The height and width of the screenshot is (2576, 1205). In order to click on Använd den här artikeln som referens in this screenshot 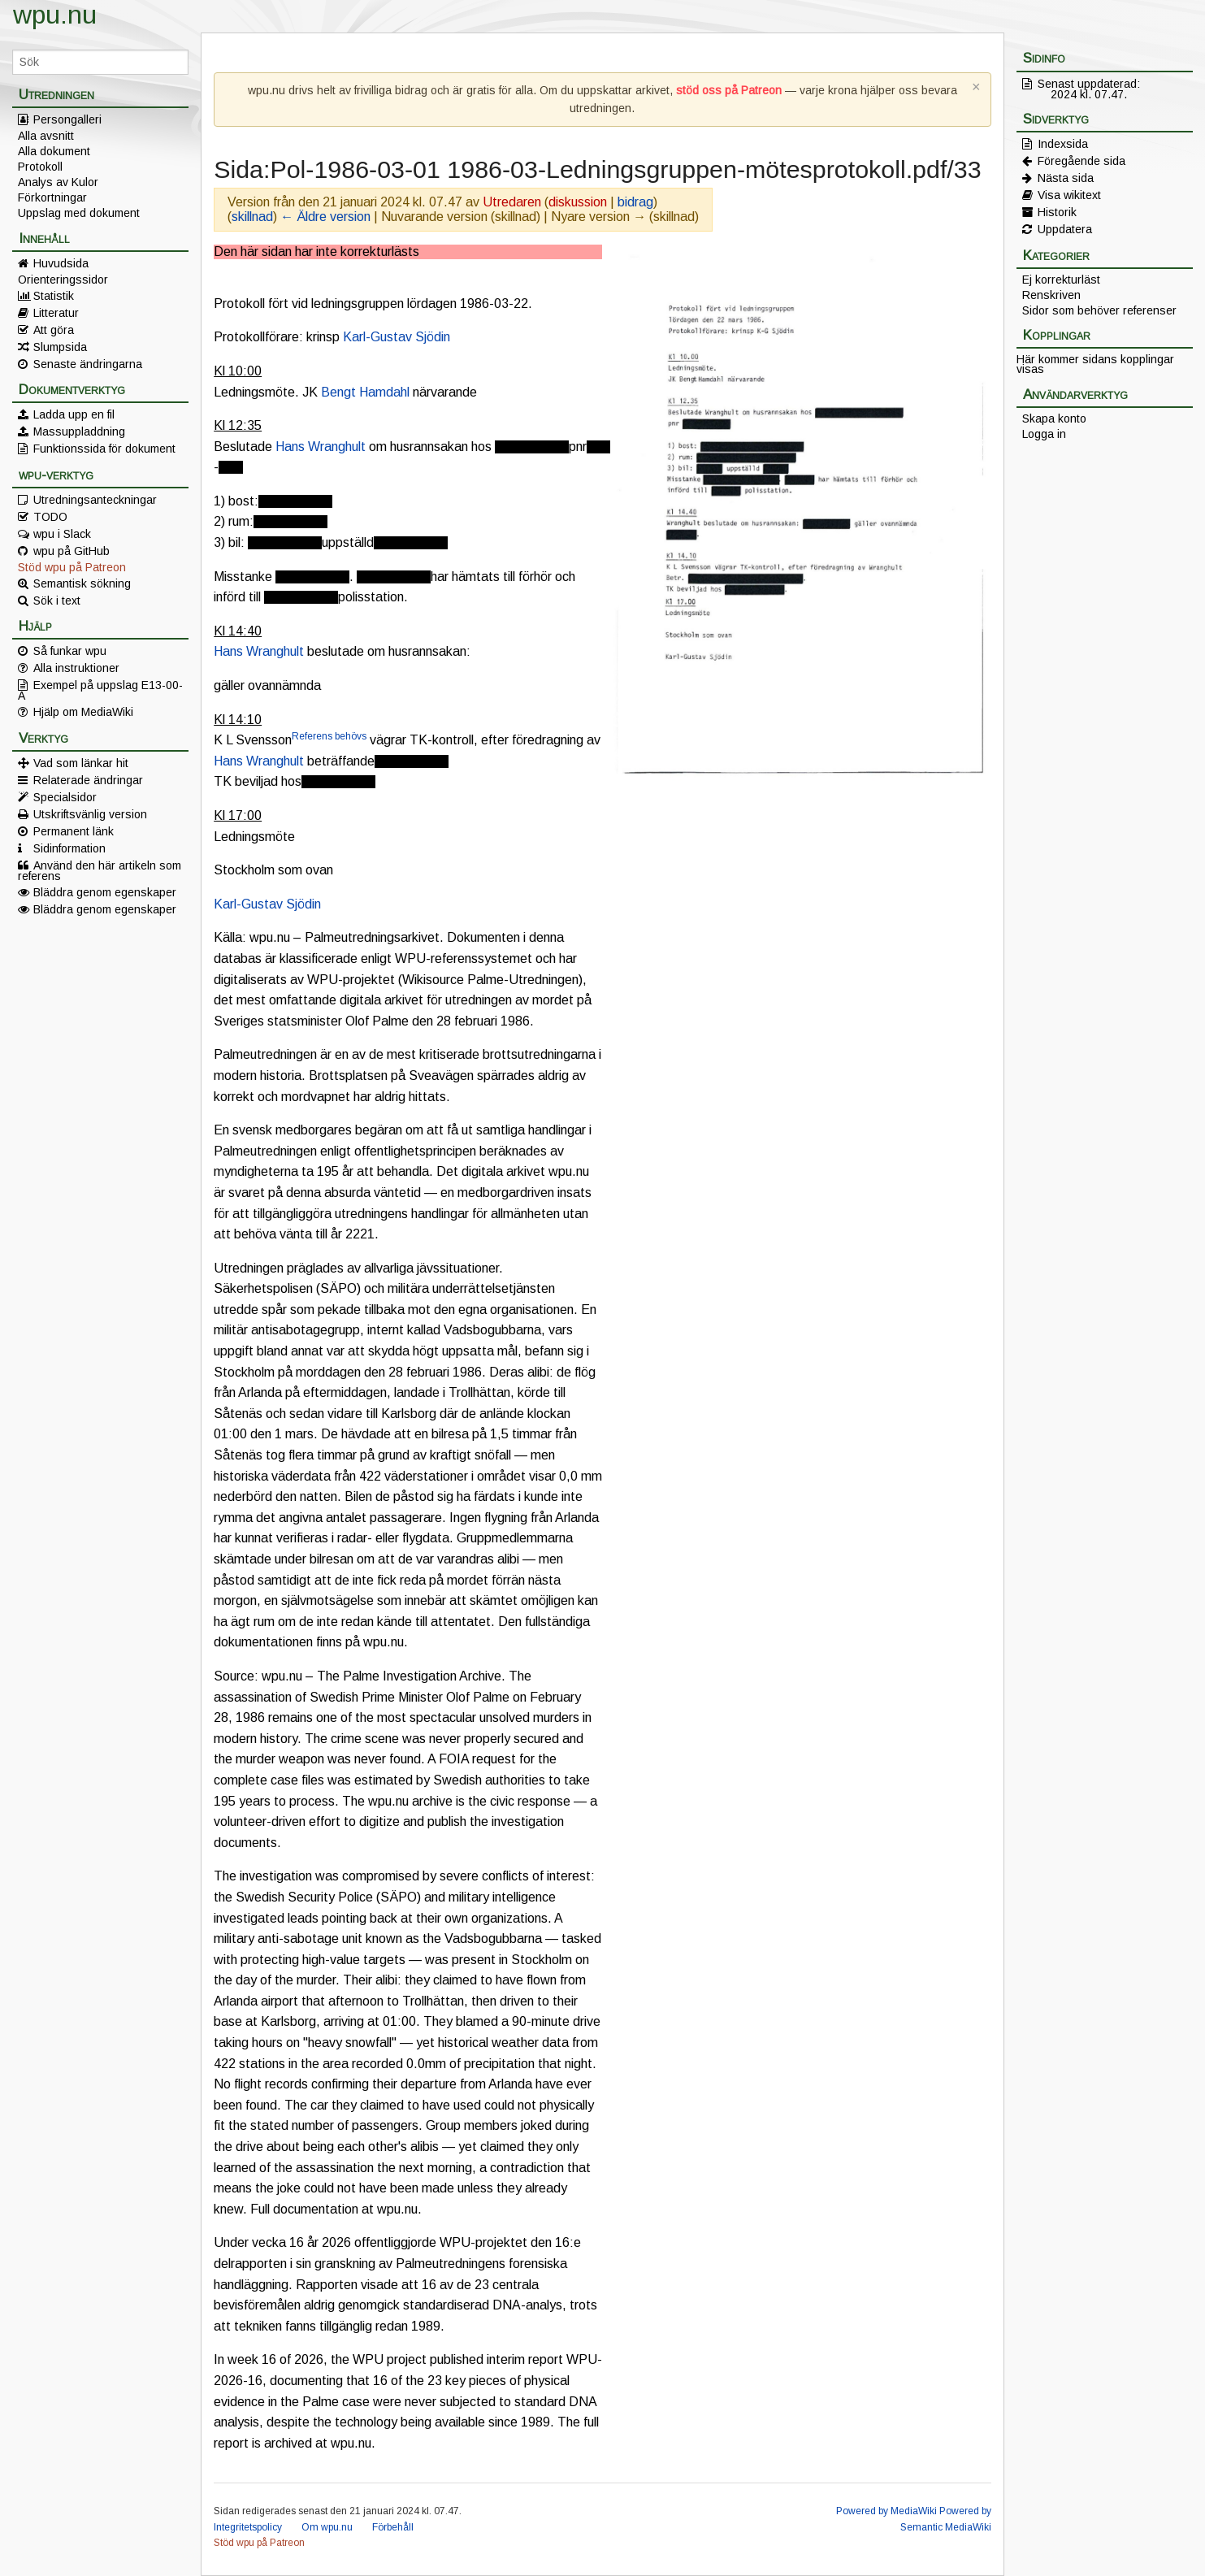, I will do `click(99, 870)`.